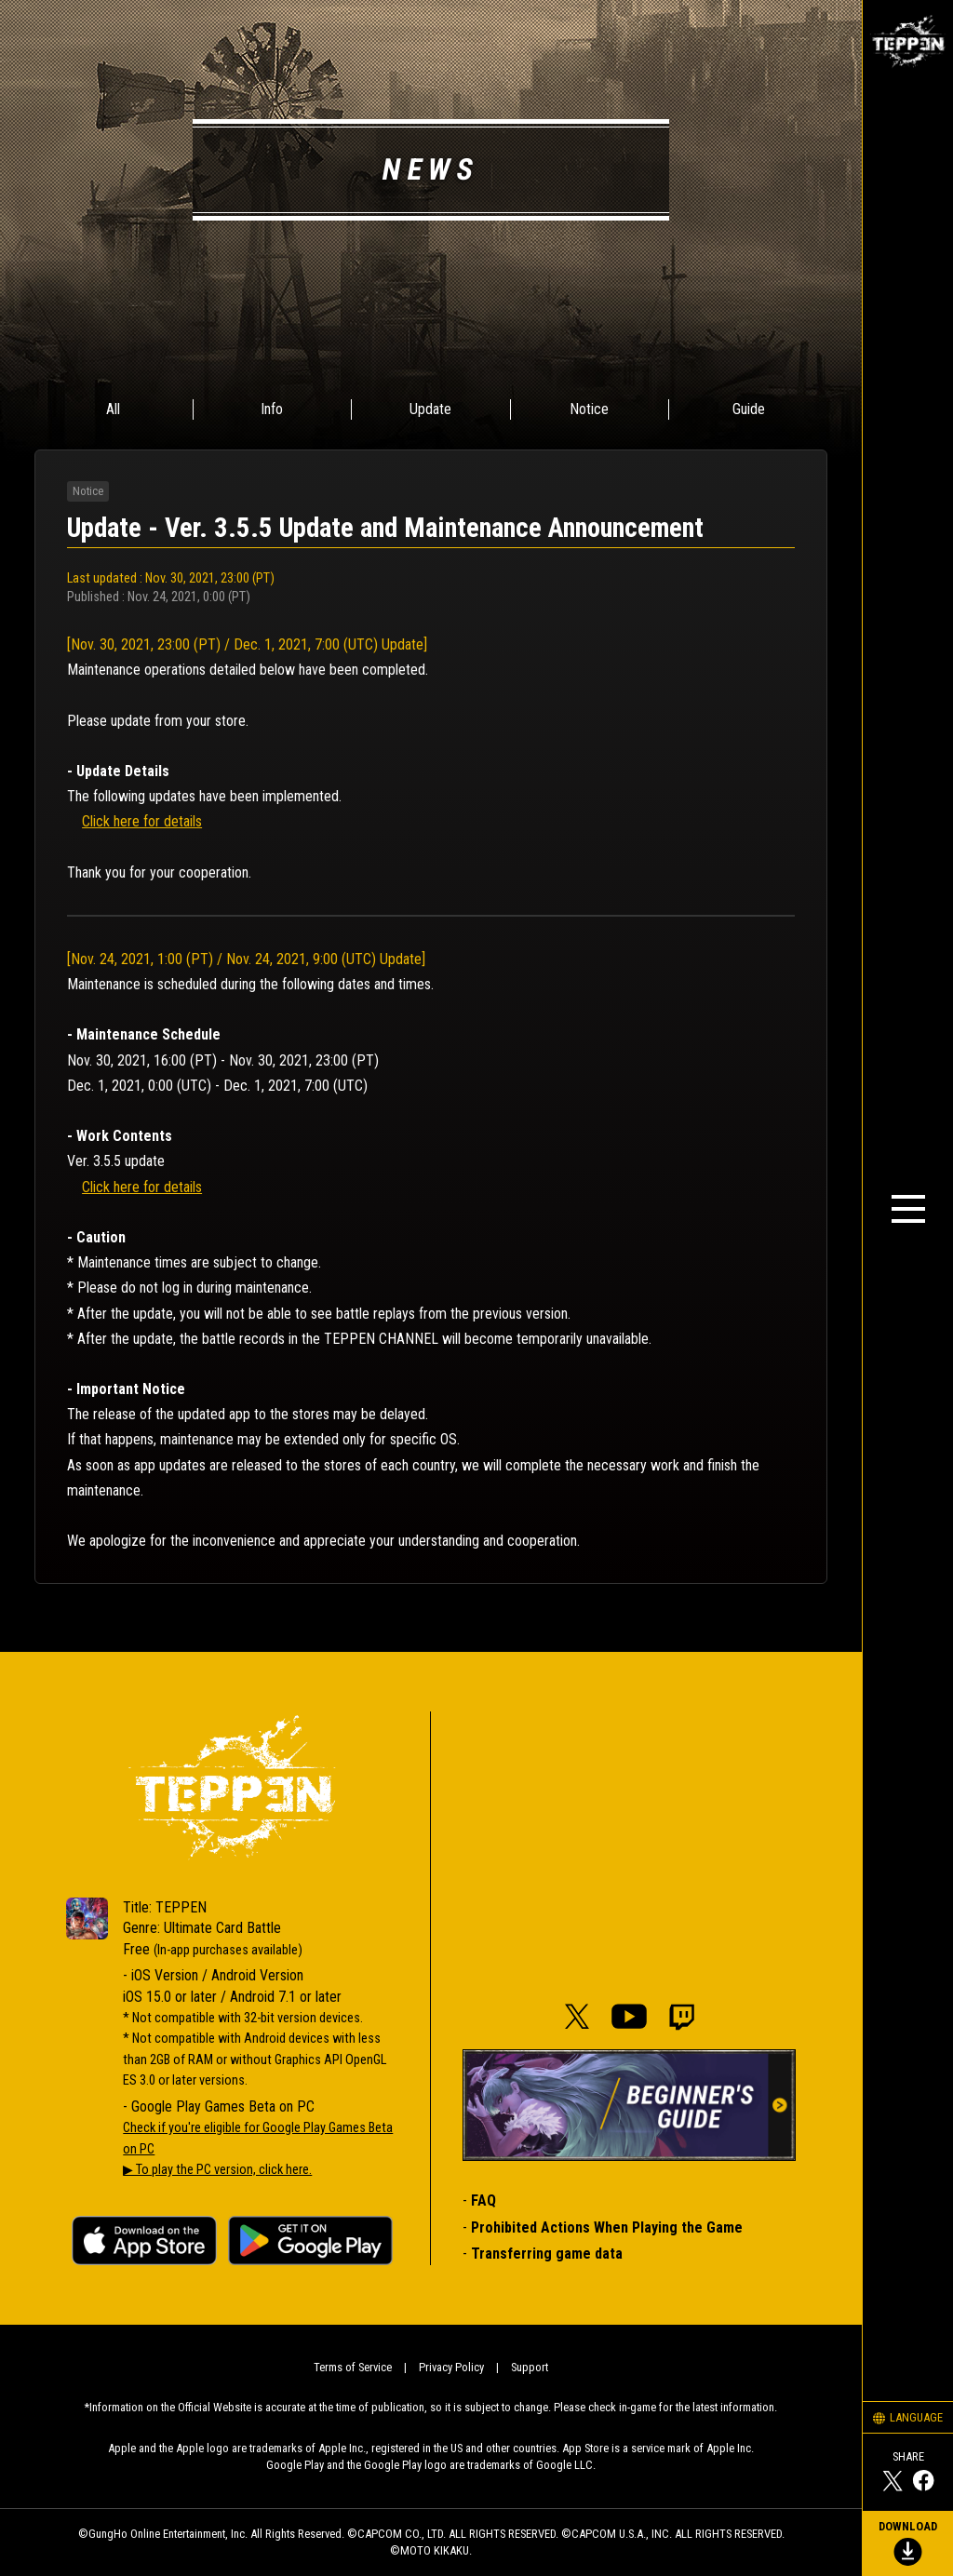 This screenshot has height=2576, width=953. I want to click on FAQ, so click(483, 2200).